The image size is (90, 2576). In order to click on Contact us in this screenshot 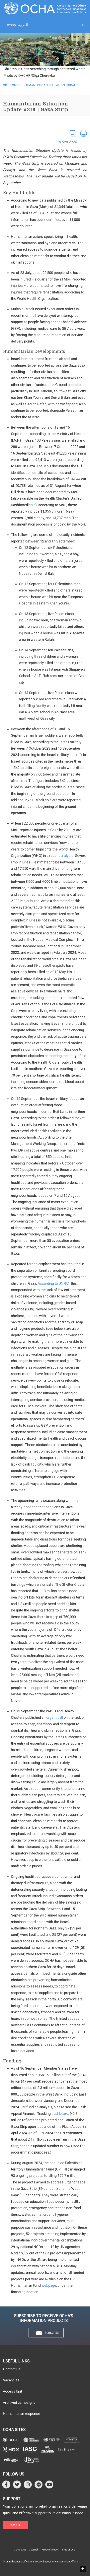, I will do `click(11, 2369)`.